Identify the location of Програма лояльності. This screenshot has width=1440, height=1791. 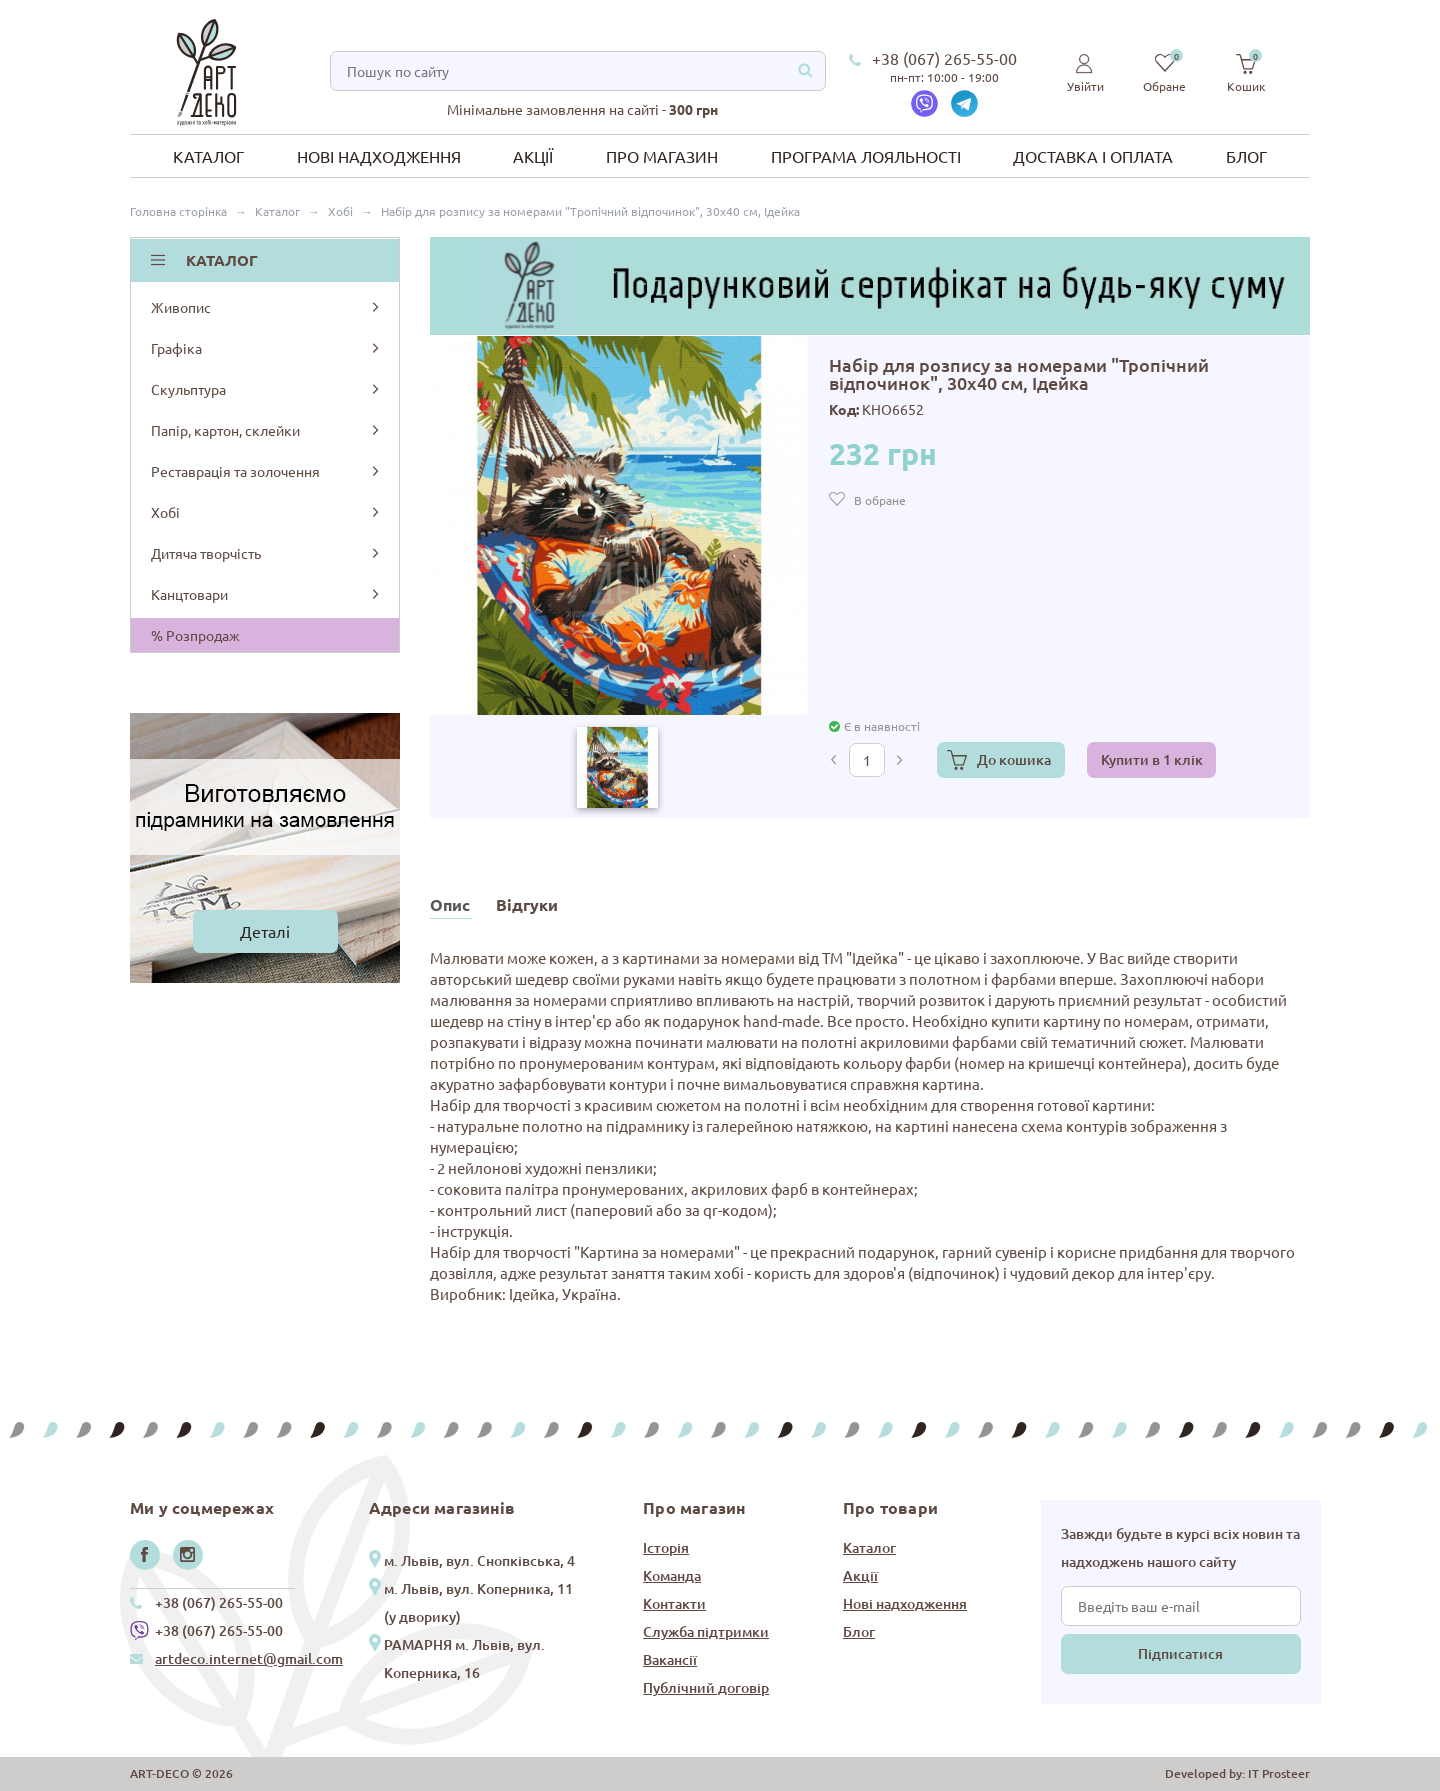
(866, 156).